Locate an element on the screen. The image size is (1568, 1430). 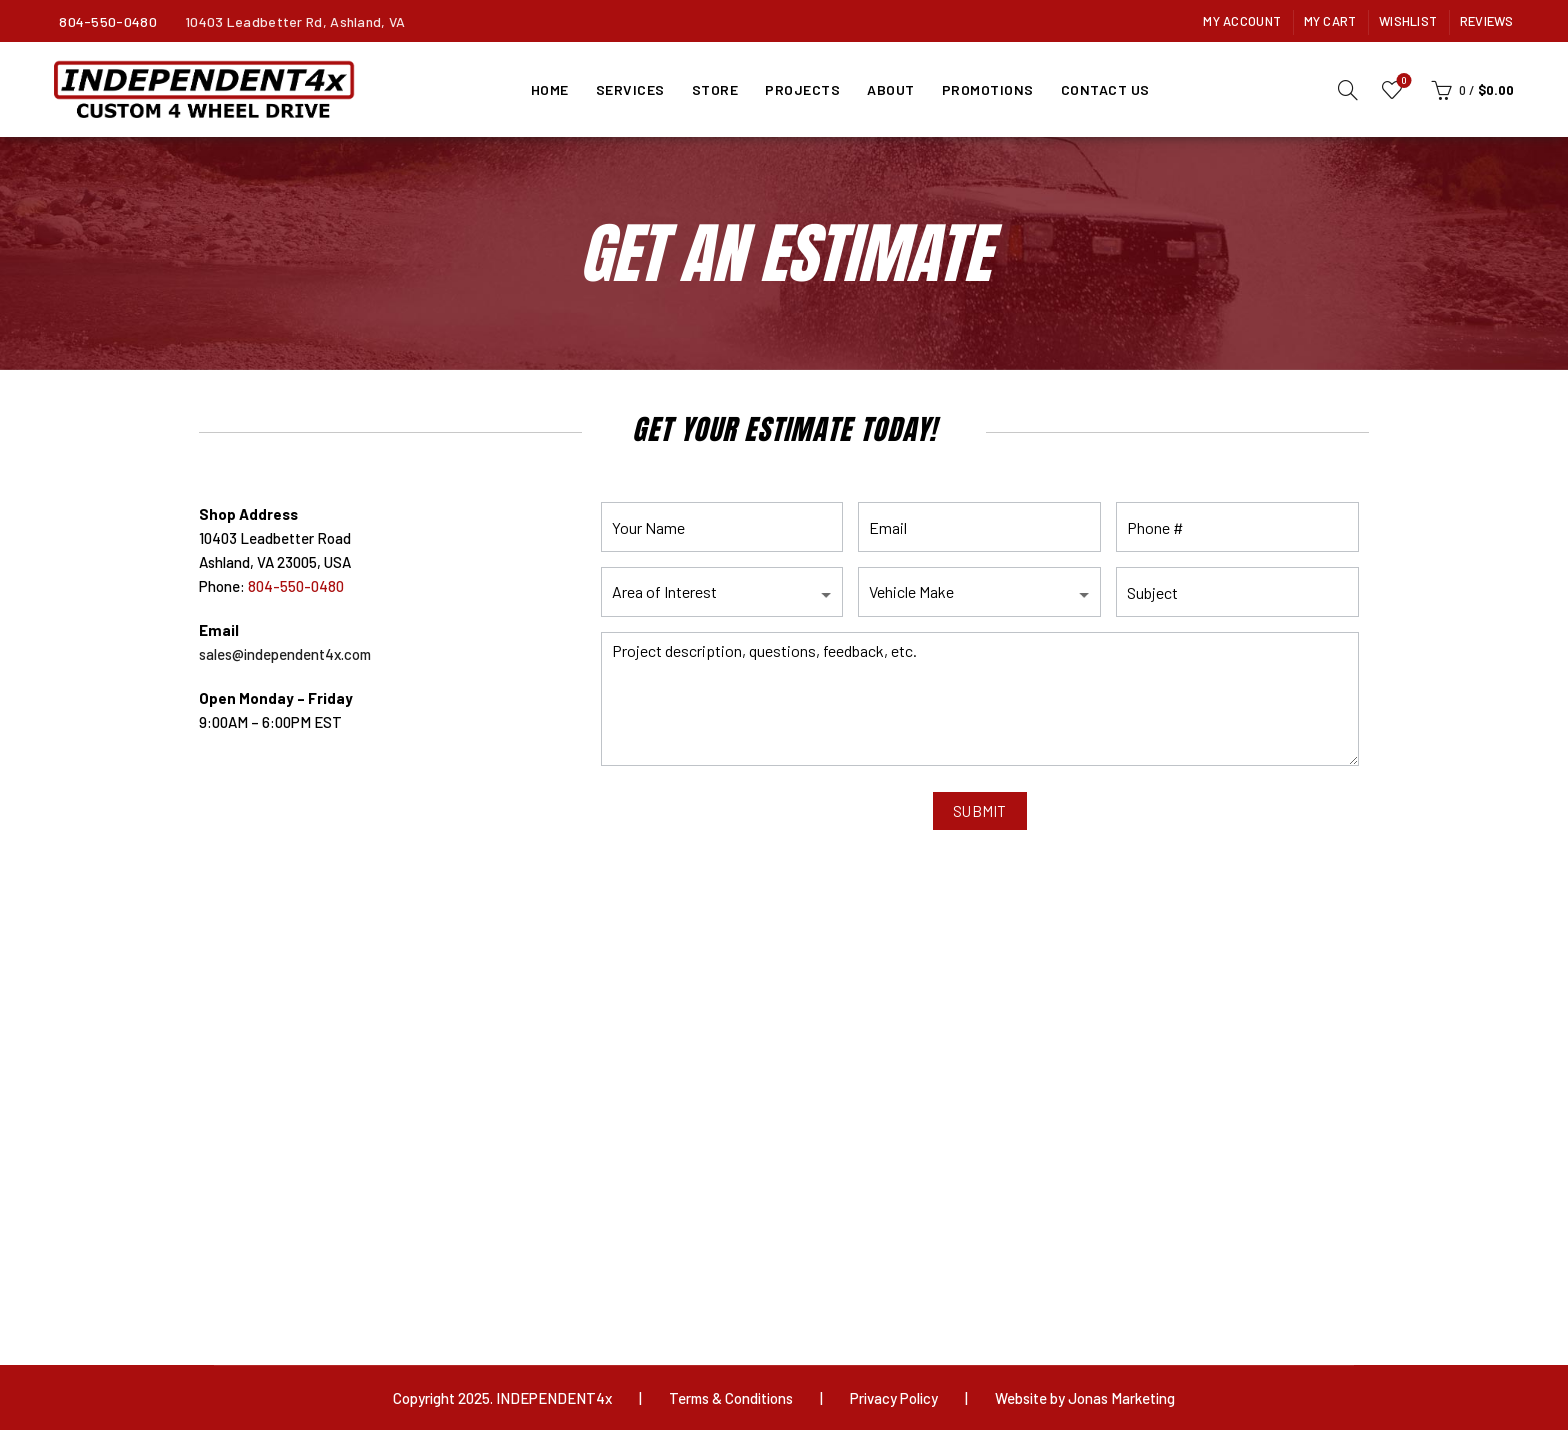
About is located at coordinates (891, 89).